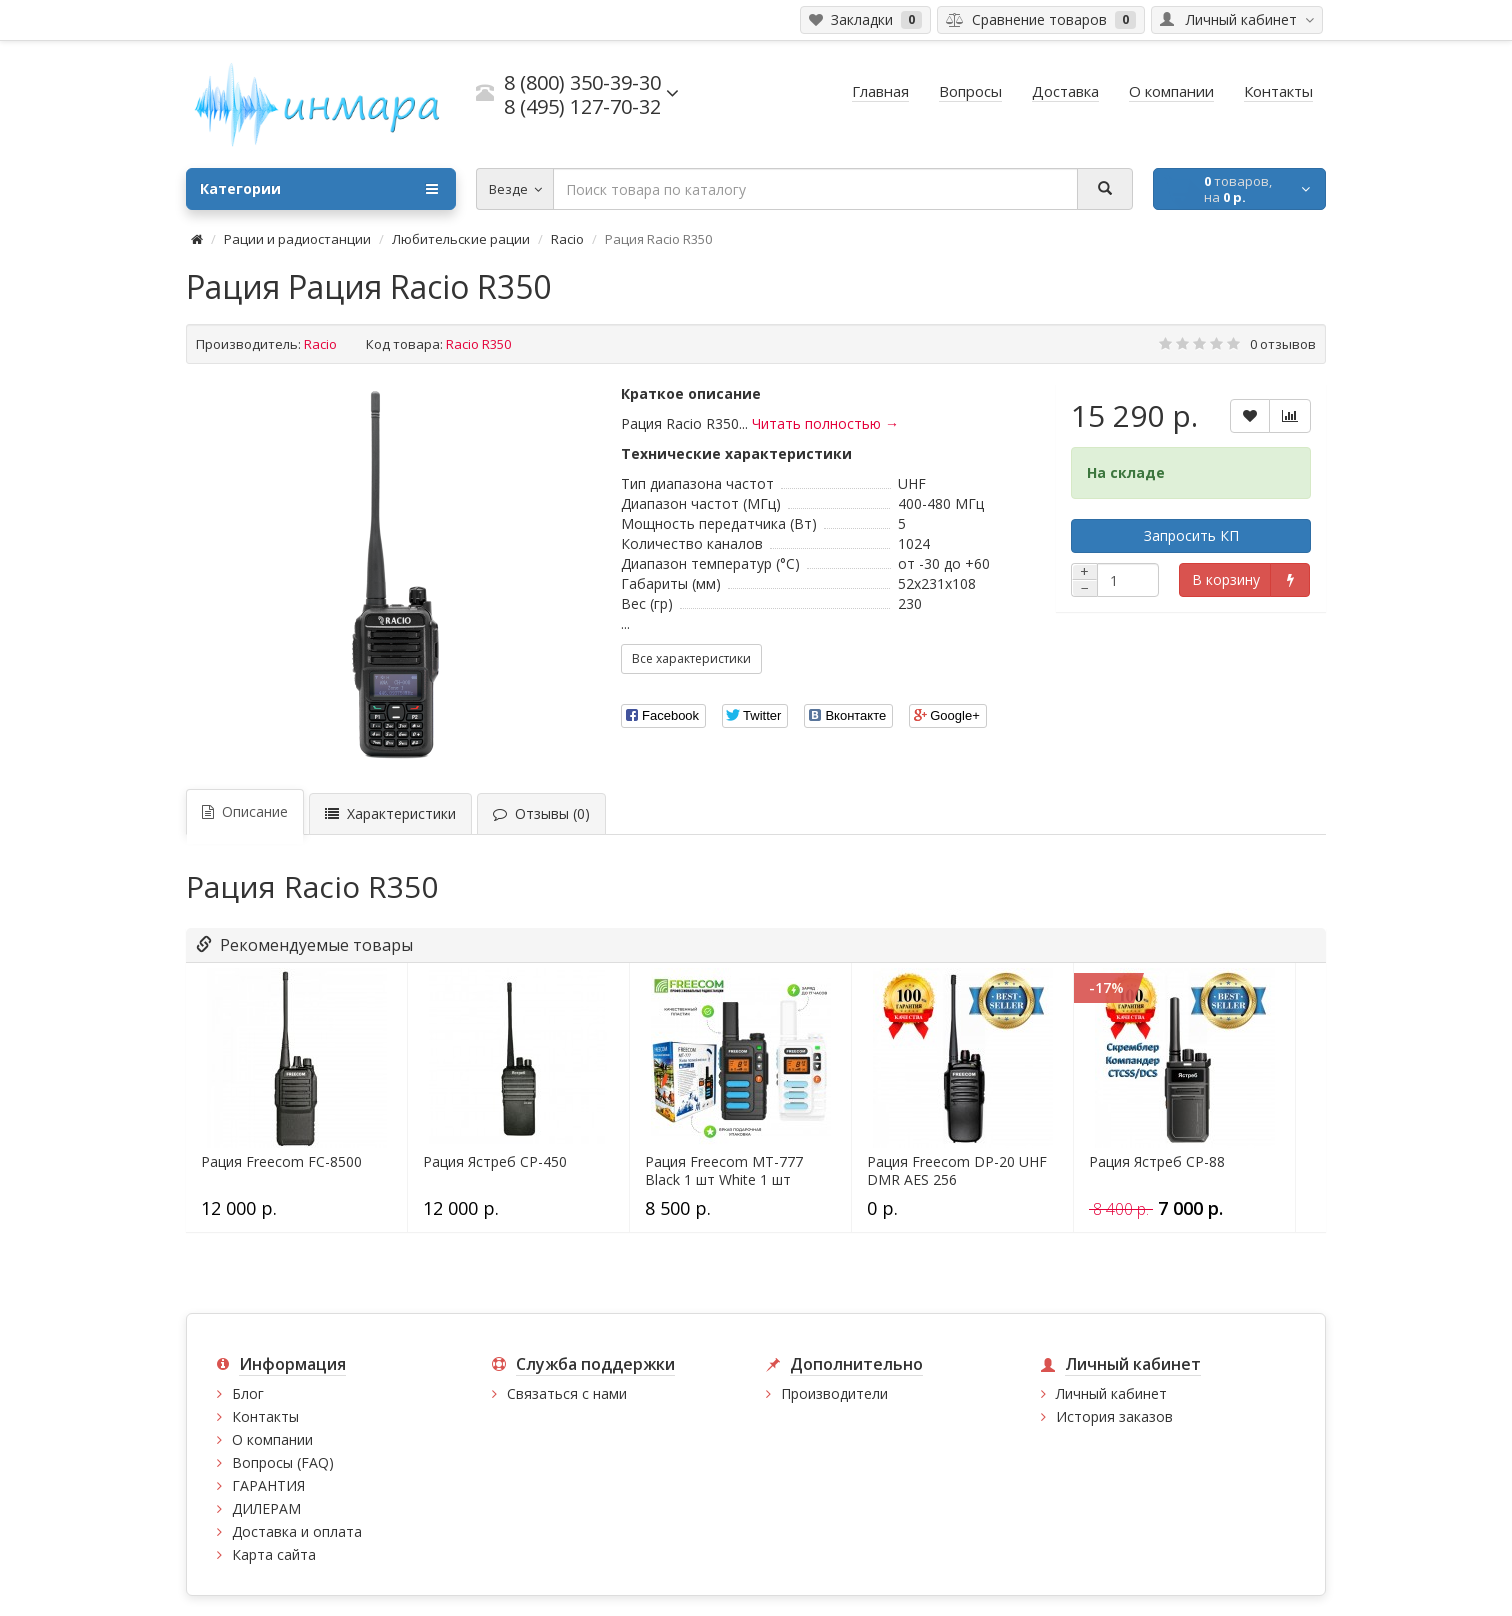 The height and width of the screenshot is (1616, 1512). What do you see at coordinates (567, 239) in the screenshot?
I see `Racio` at bounding box center [567, 239].